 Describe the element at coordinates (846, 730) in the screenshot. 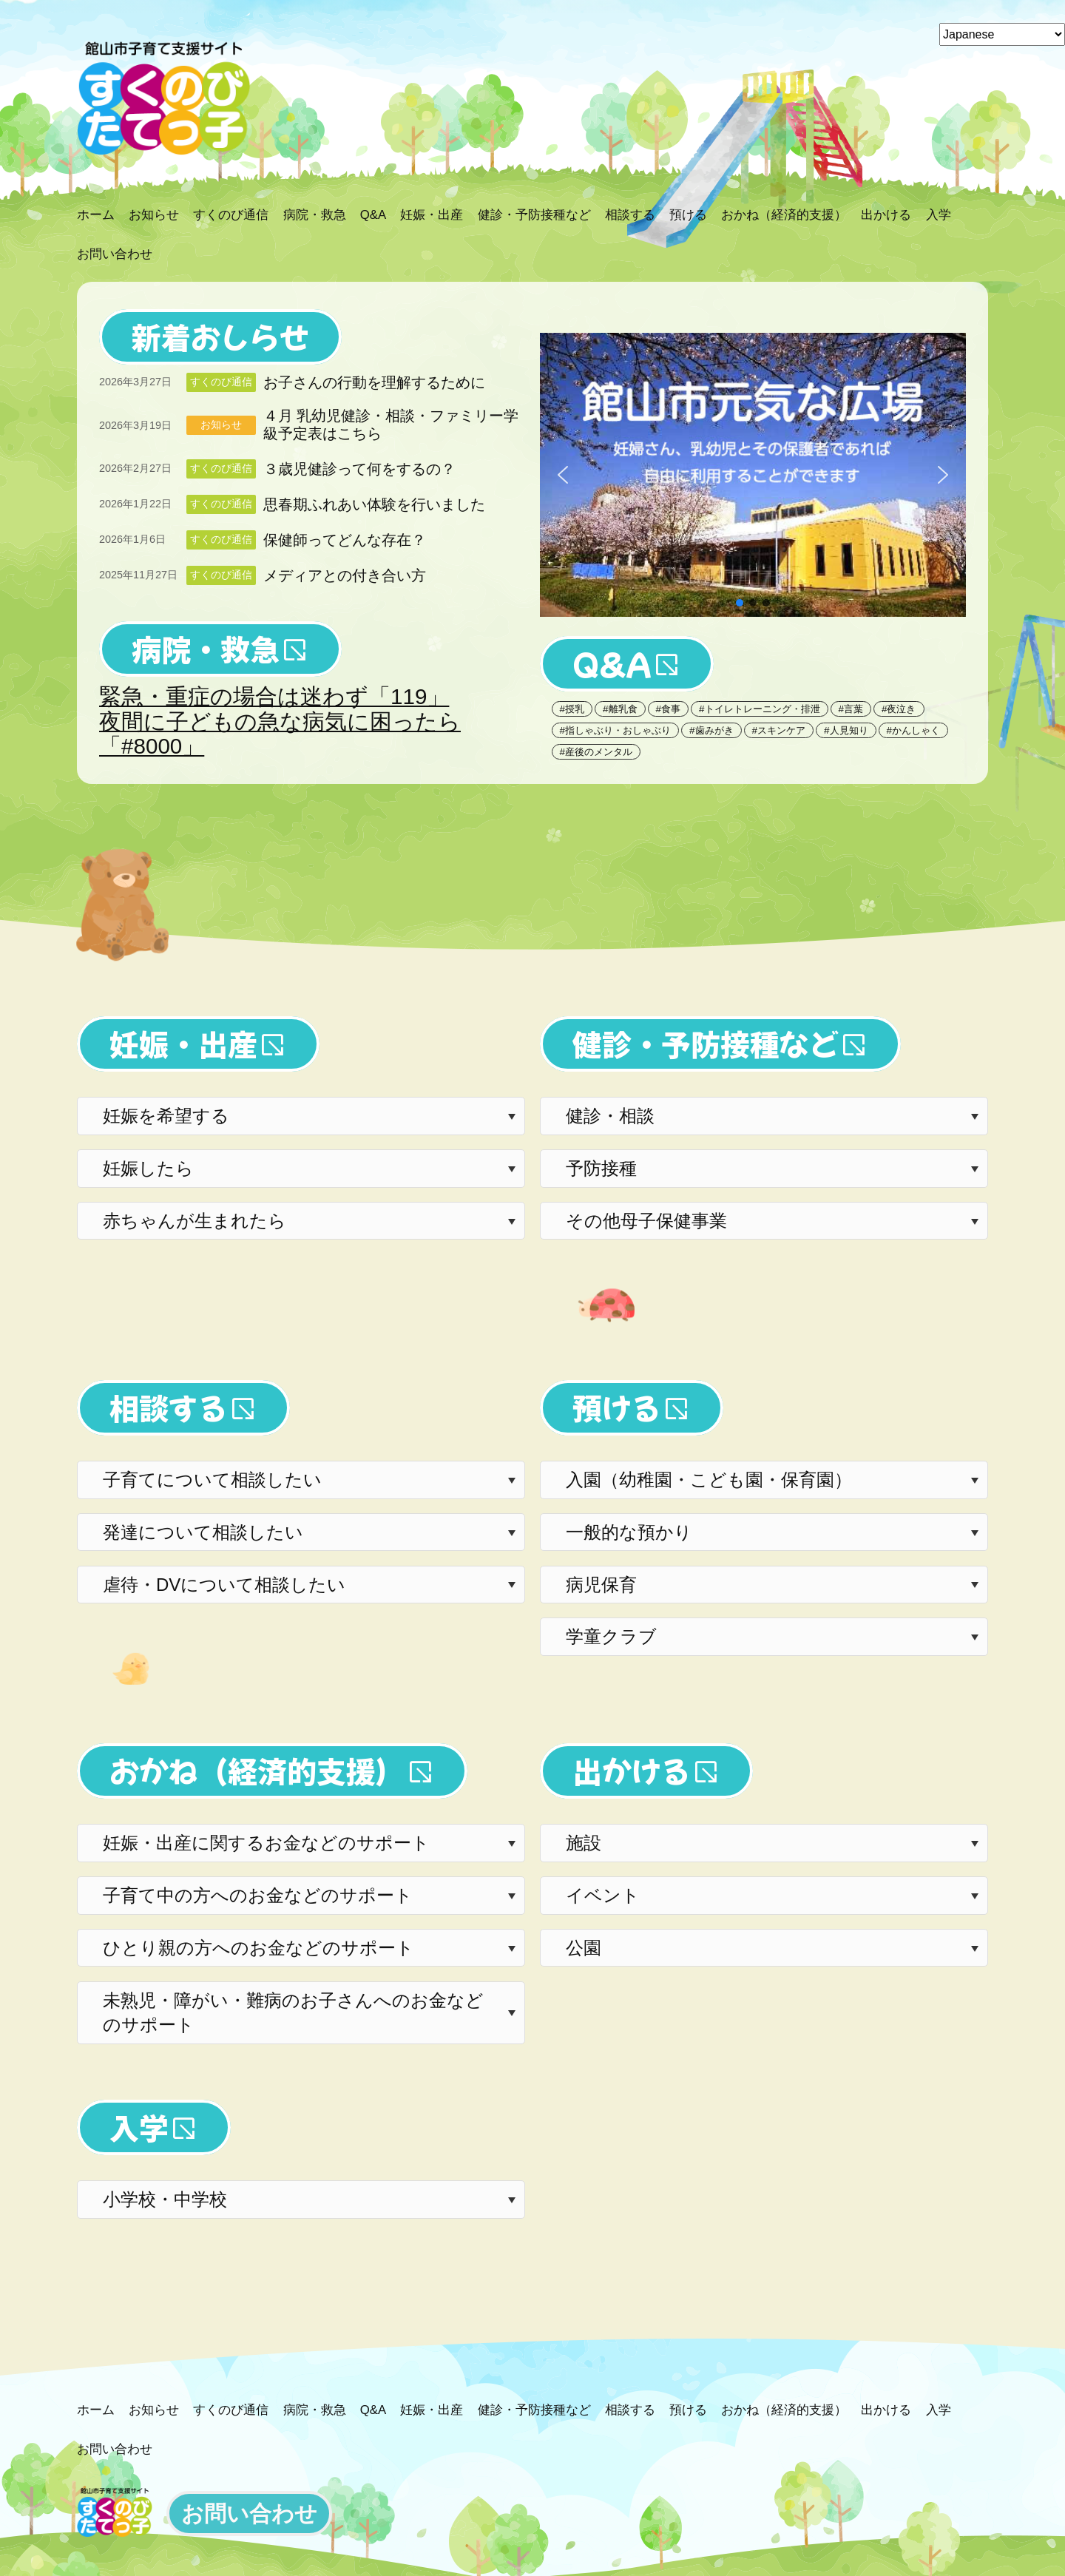

I see `#人見知り` at that location.